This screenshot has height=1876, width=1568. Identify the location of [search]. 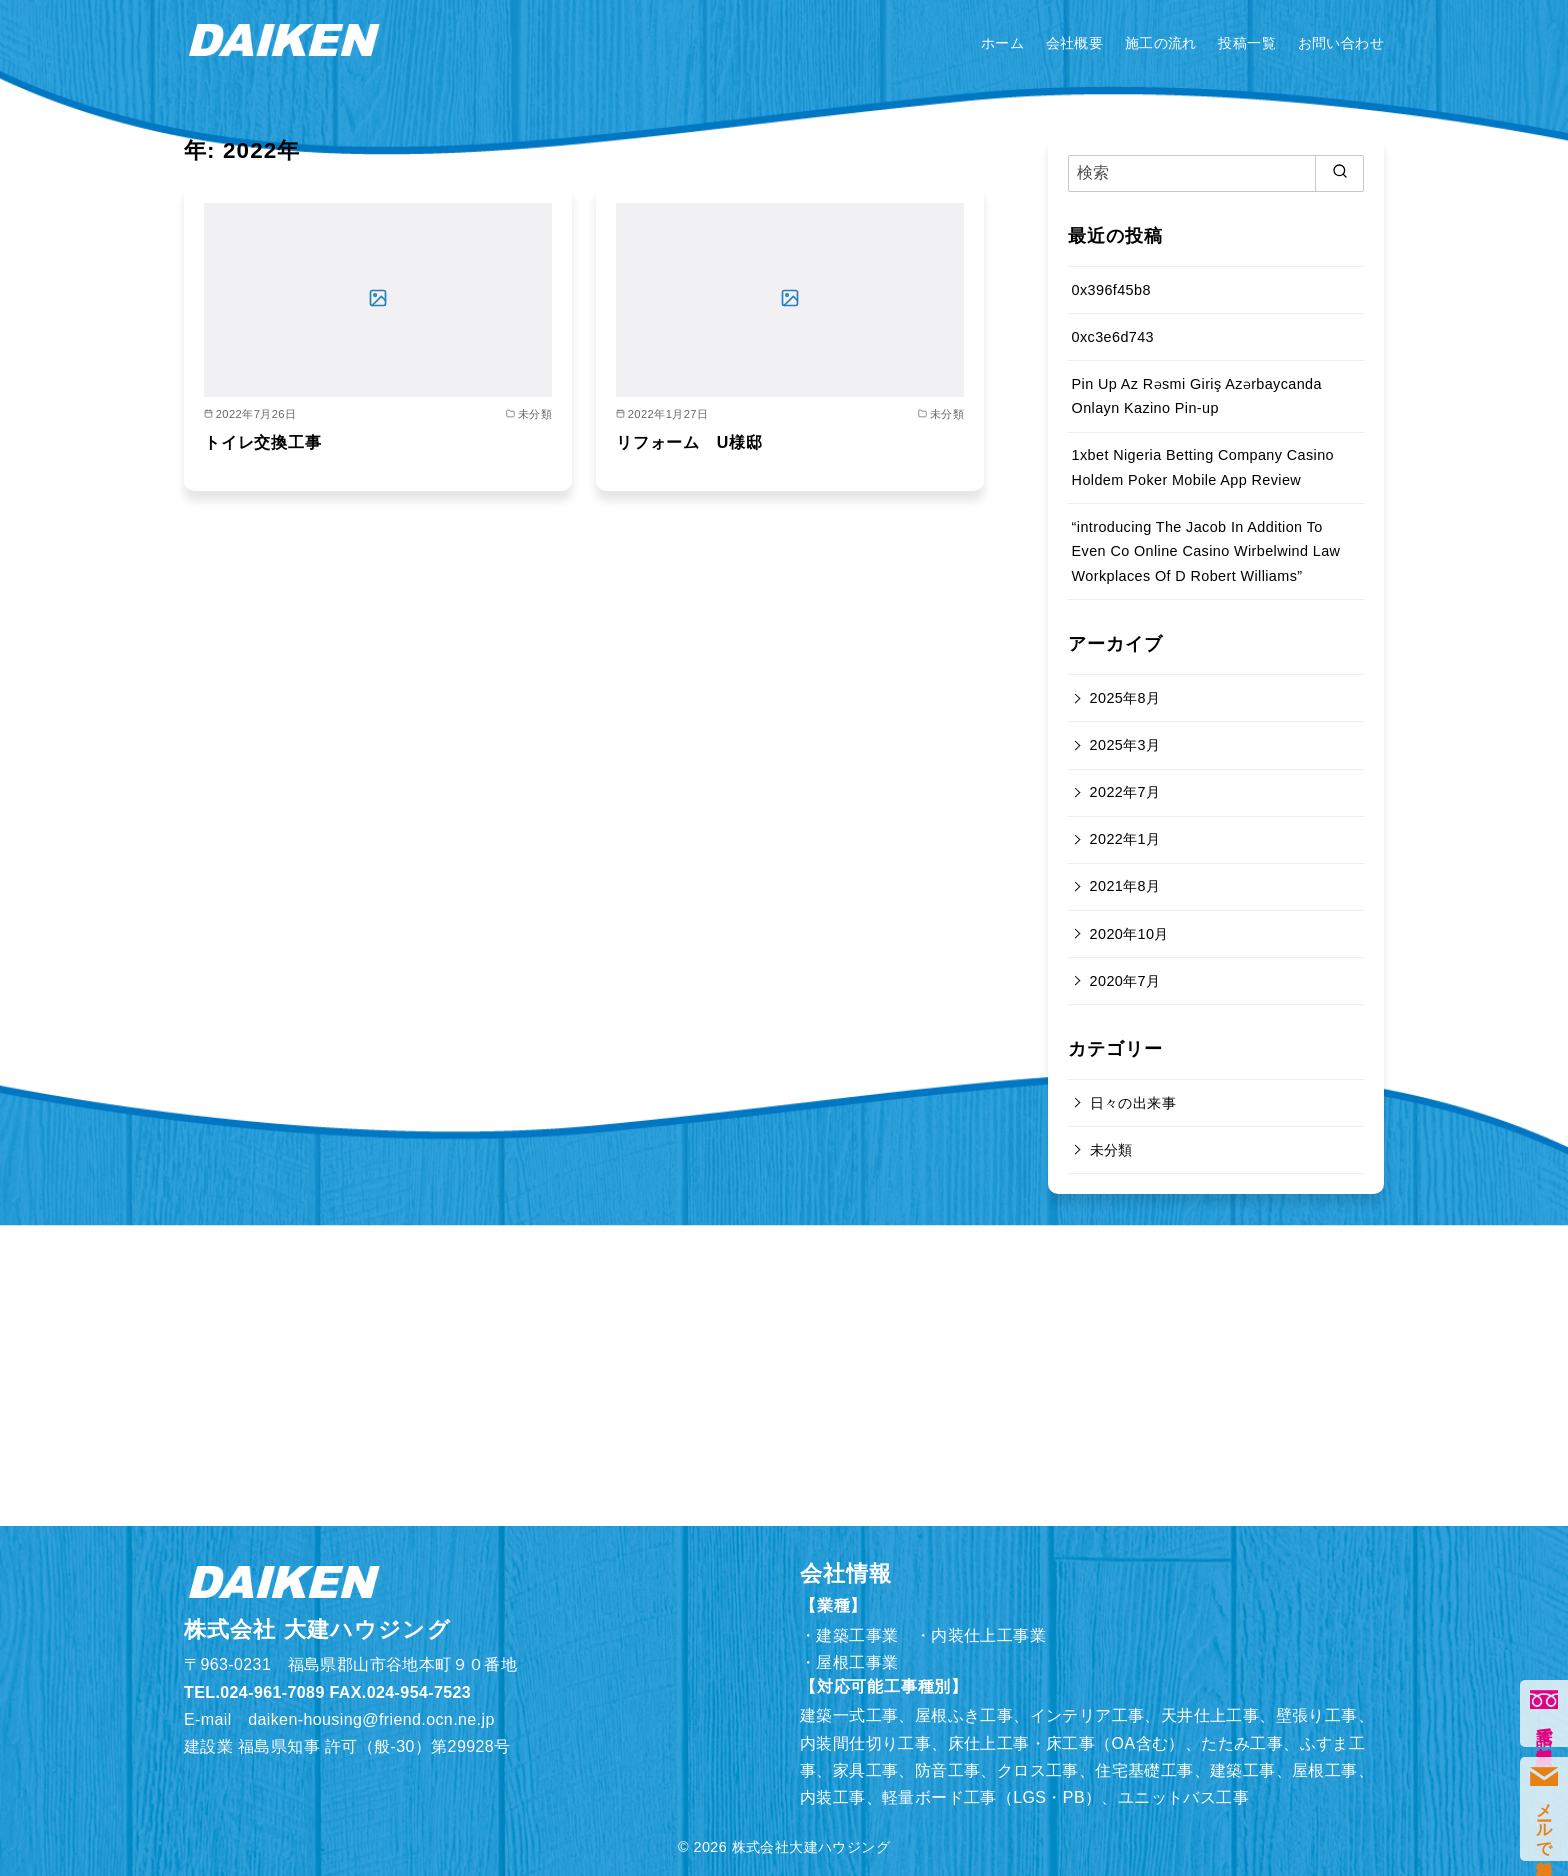
(1339, 173).